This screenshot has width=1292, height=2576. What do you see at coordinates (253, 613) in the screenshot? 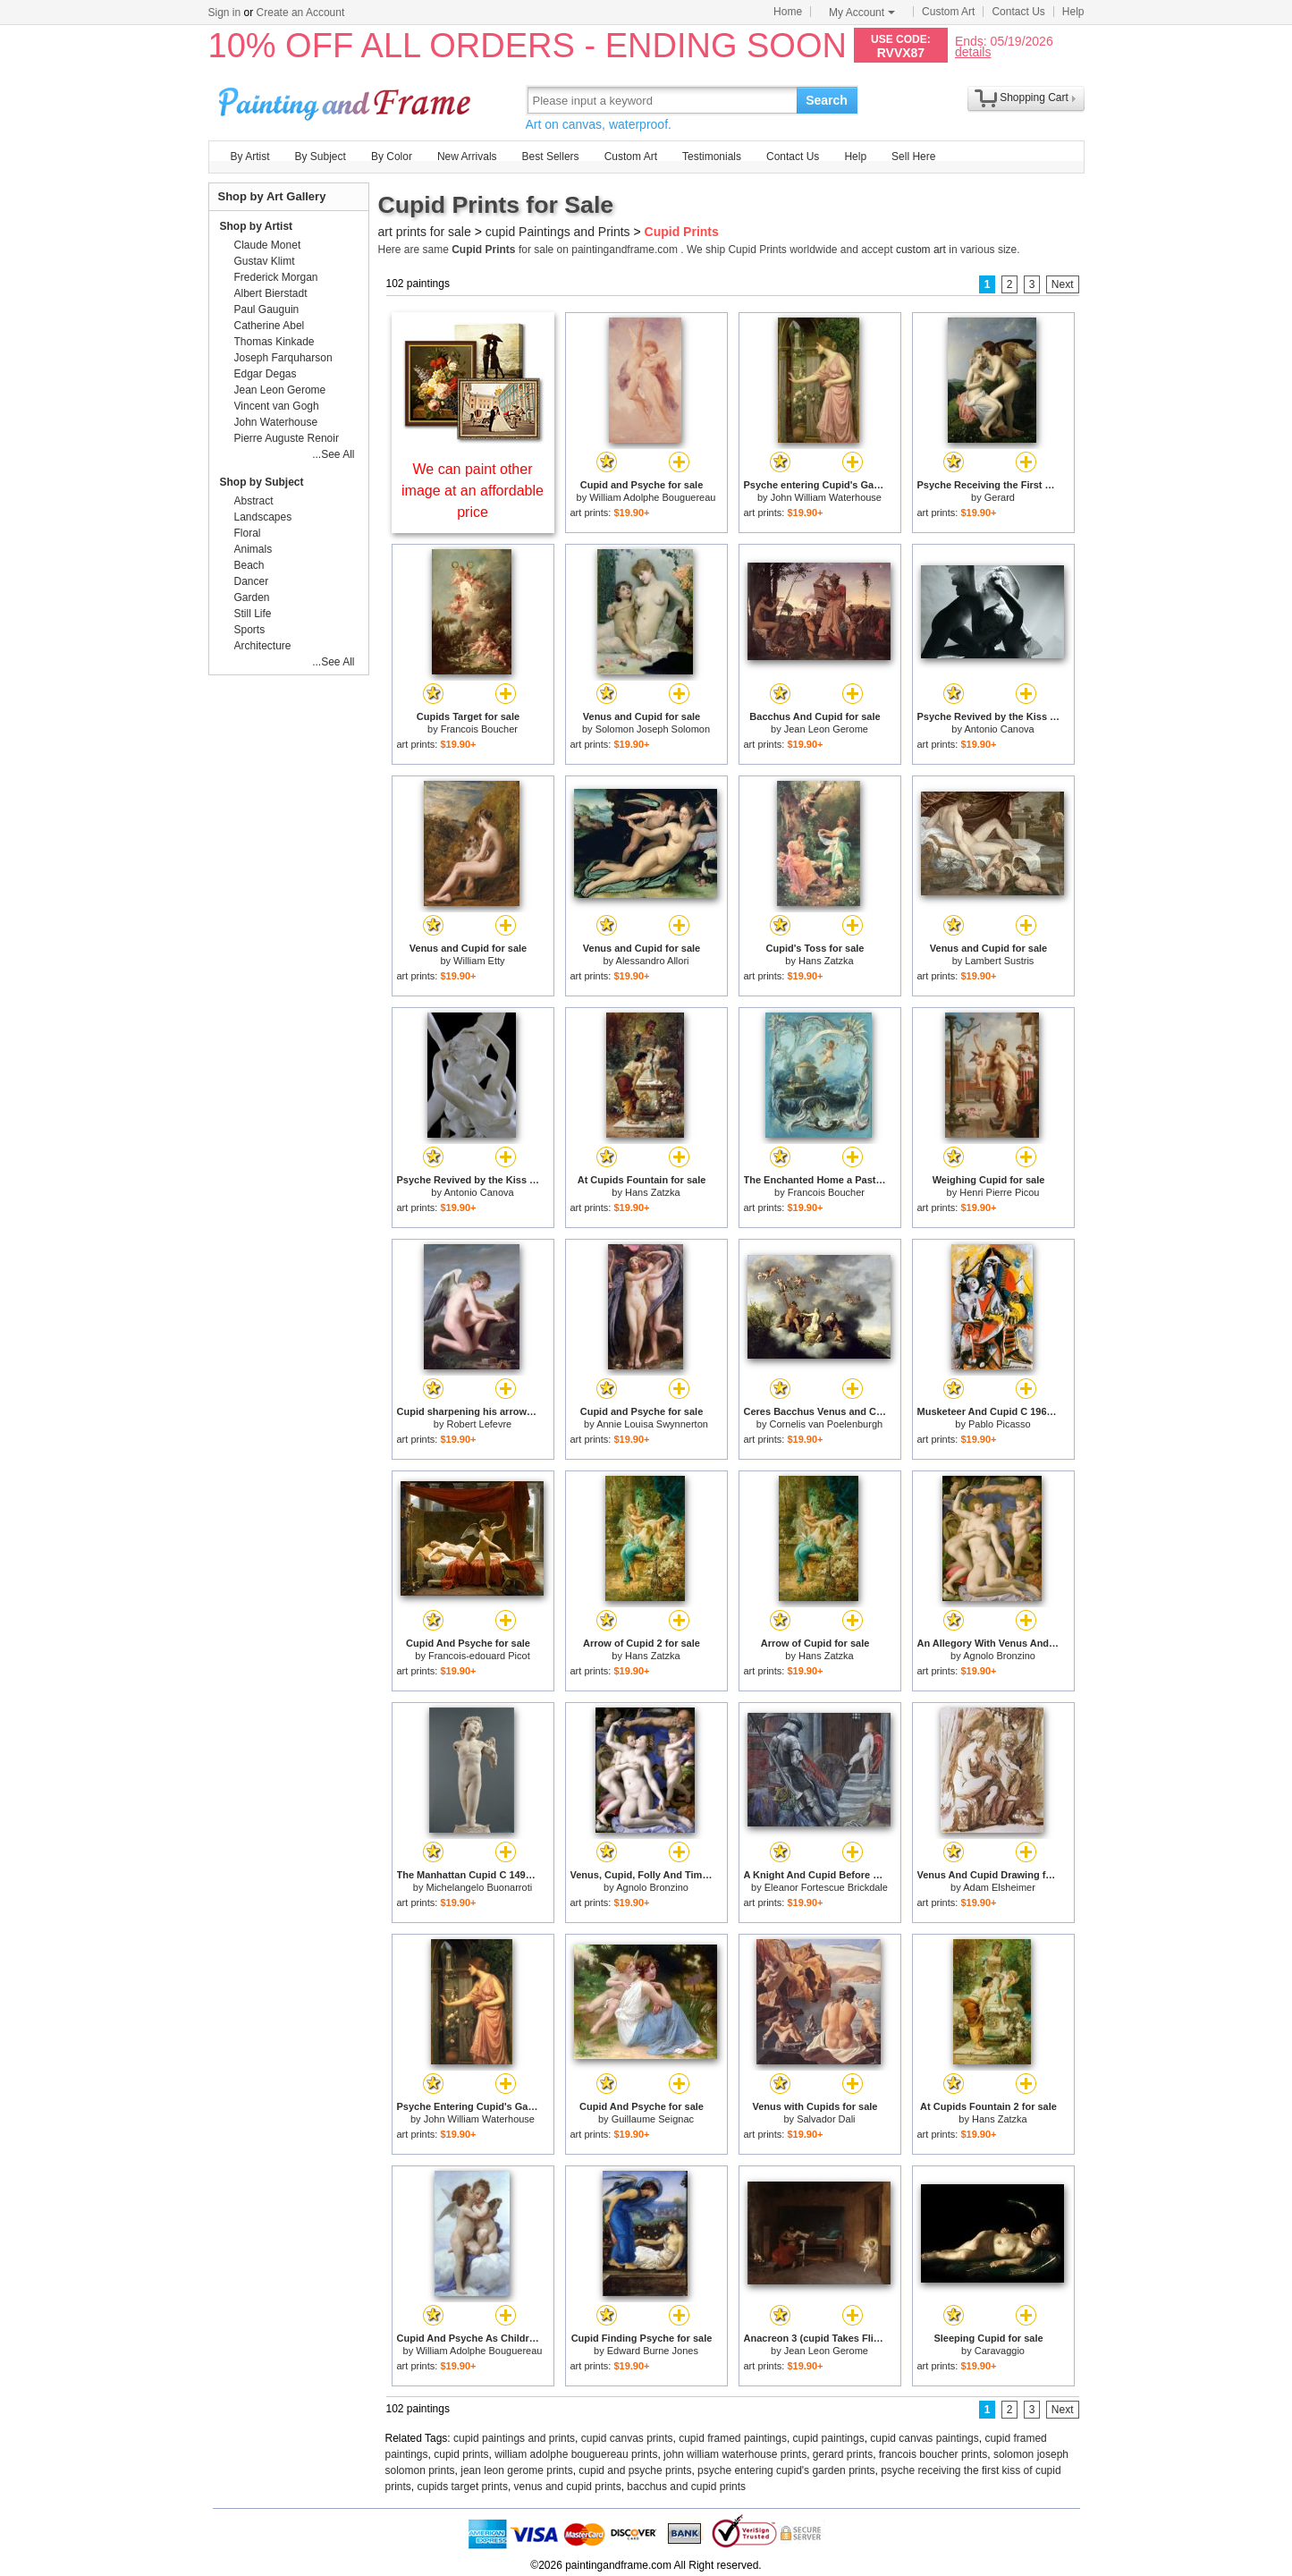
I see `Still Life` at bounding box center [253, 613].